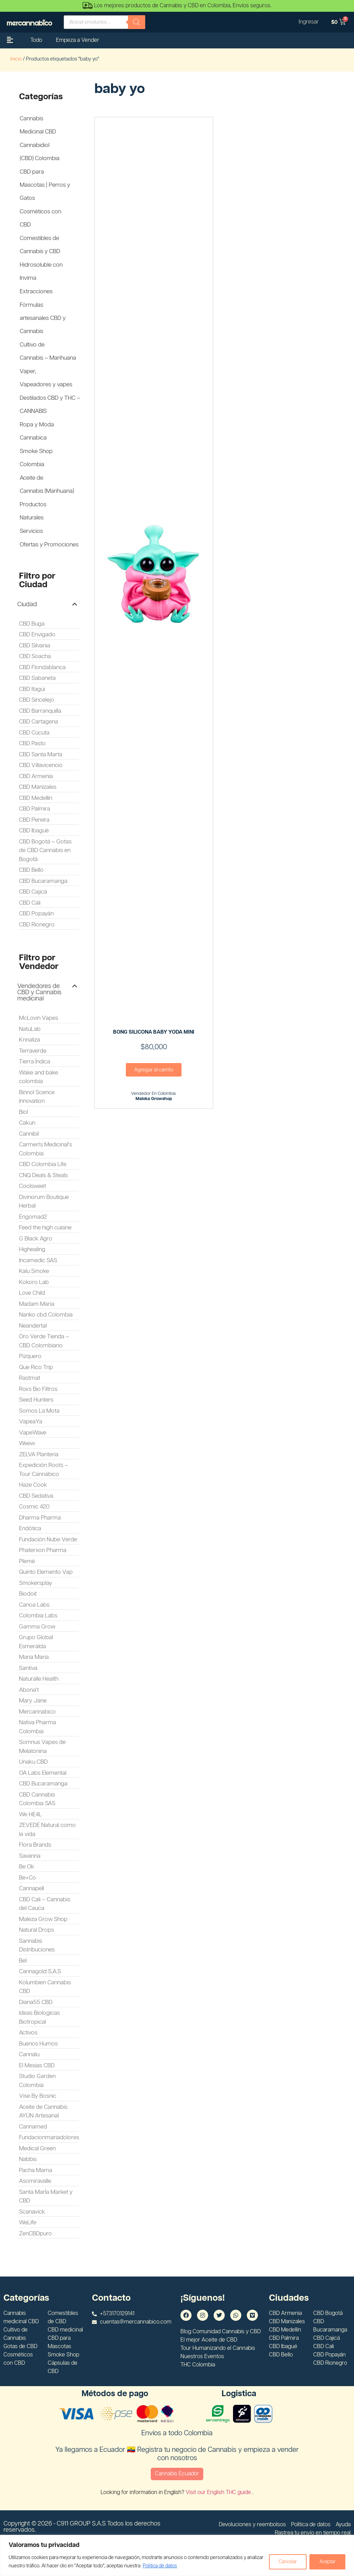 Image resolution: width=354 pixels, height=2576 pixels. Describe the element at coordinates (177, 2555) in the screenshot. I see `[region]` at that location.